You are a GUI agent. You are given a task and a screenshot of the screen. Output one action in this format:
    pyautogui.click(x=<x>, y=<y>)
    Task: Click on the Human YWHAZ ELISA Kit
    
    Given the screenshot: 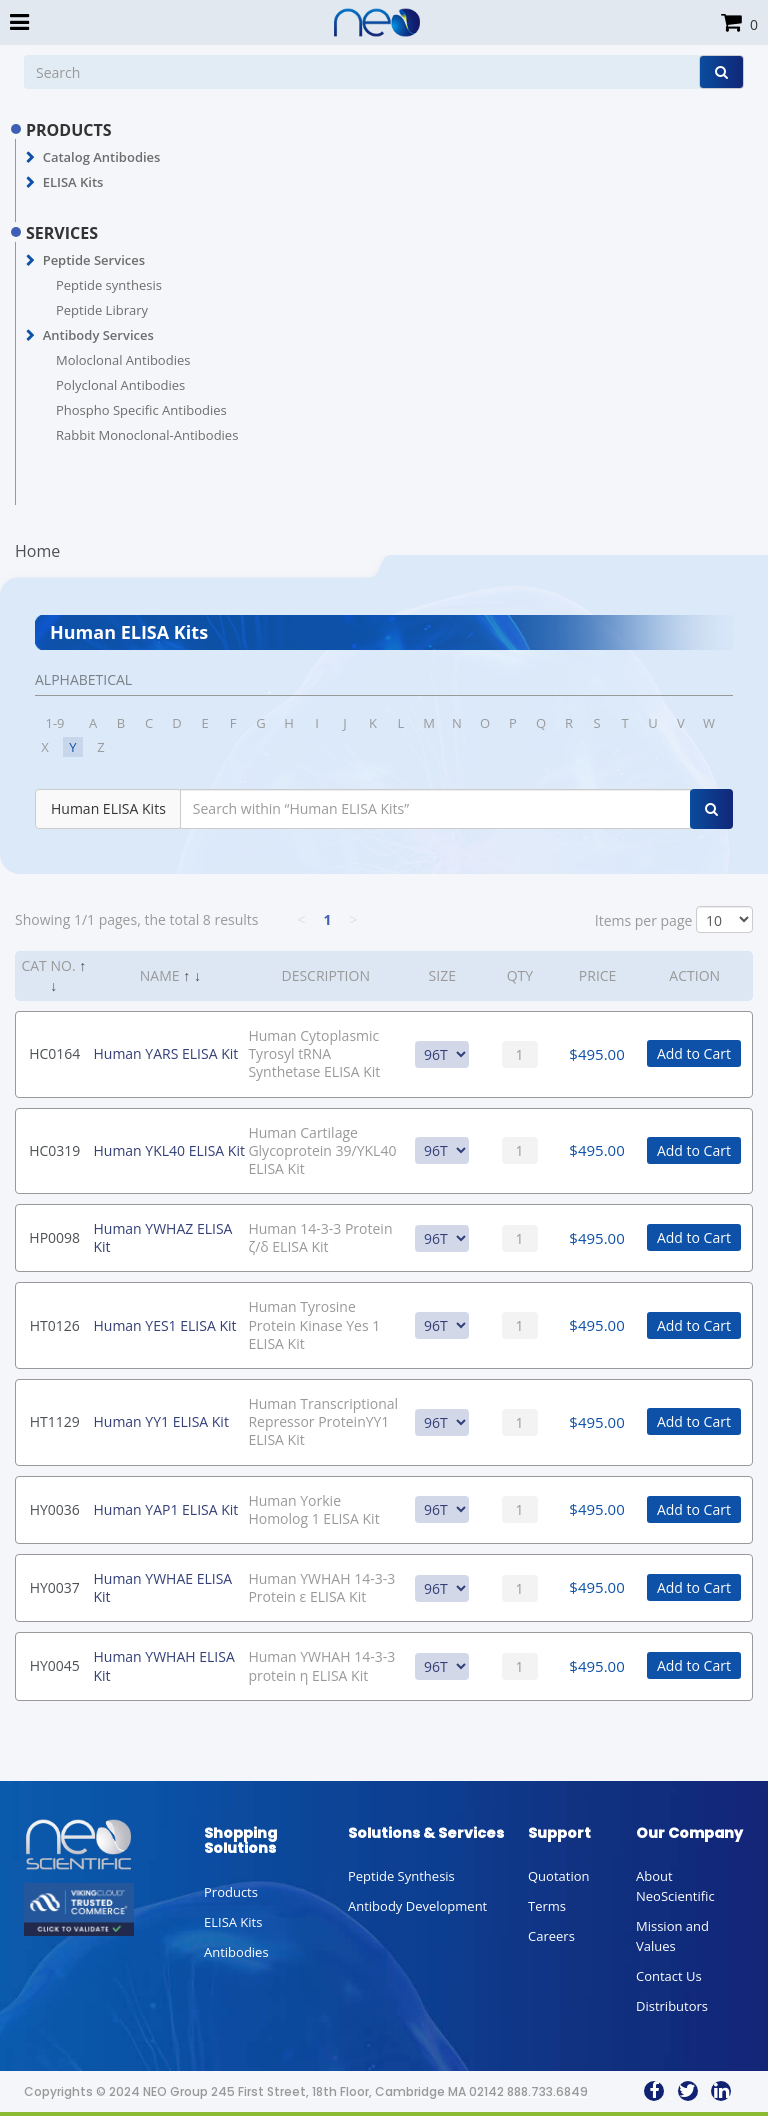 What is the action you would take?
    pyautogui.click(x=162, y=1237)
    